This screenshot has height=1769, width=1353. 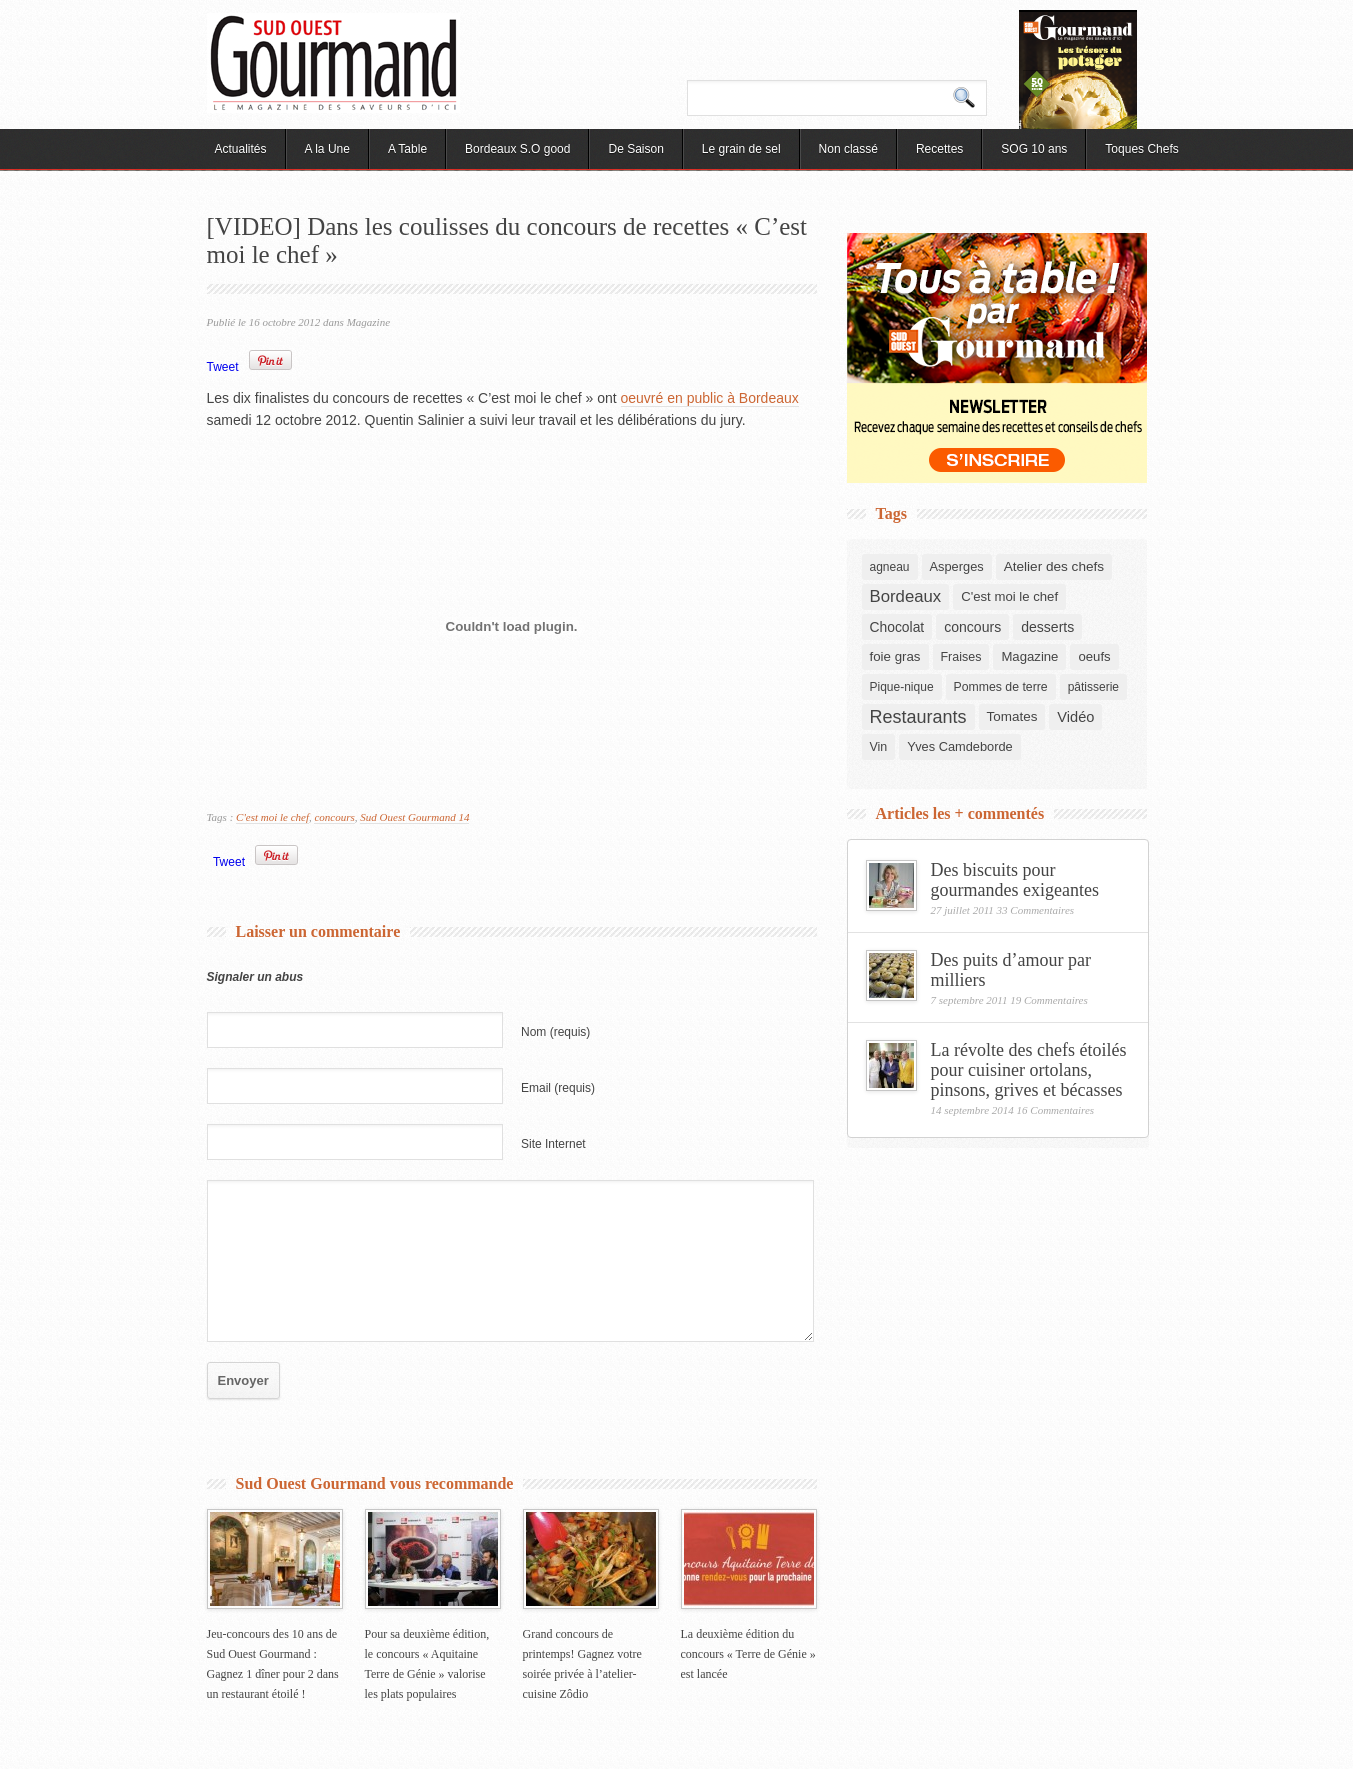 I want to click on De Saison, so click(x=635, y=149).